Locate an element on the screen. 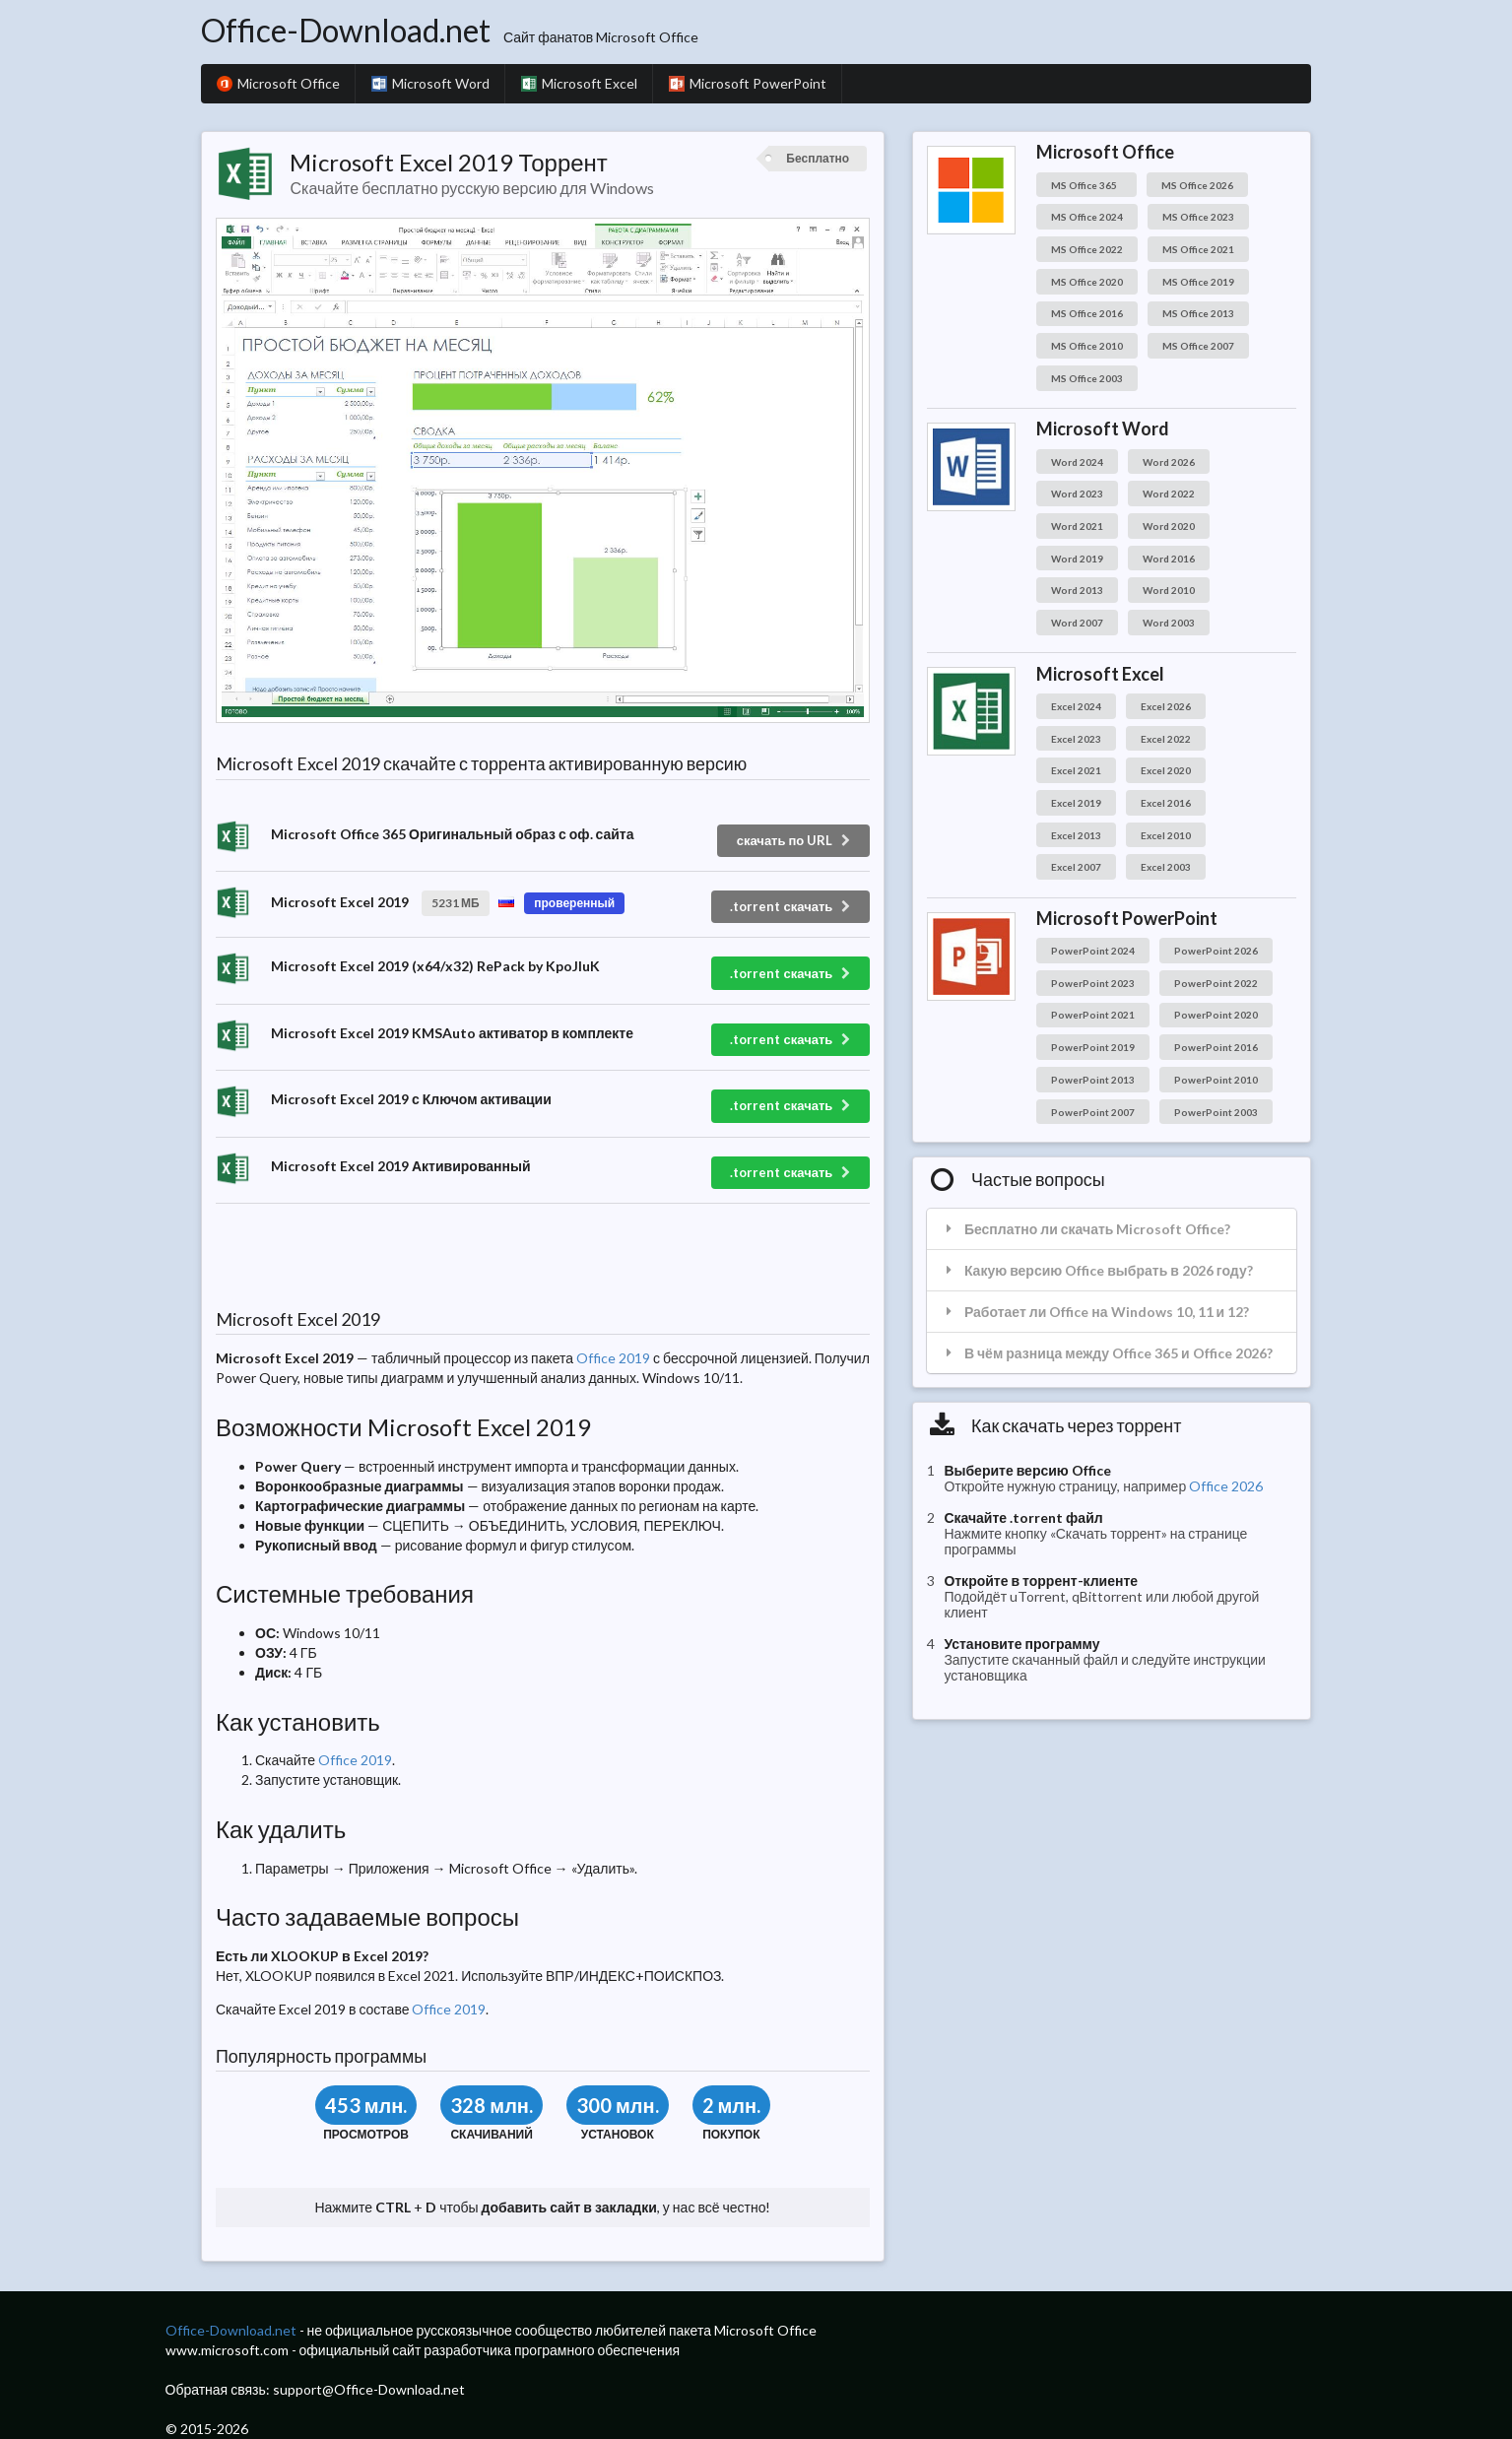 The width and height of the screenshot is (1512, 2439). Excel 2013 is located at coordinates (1076, 835).